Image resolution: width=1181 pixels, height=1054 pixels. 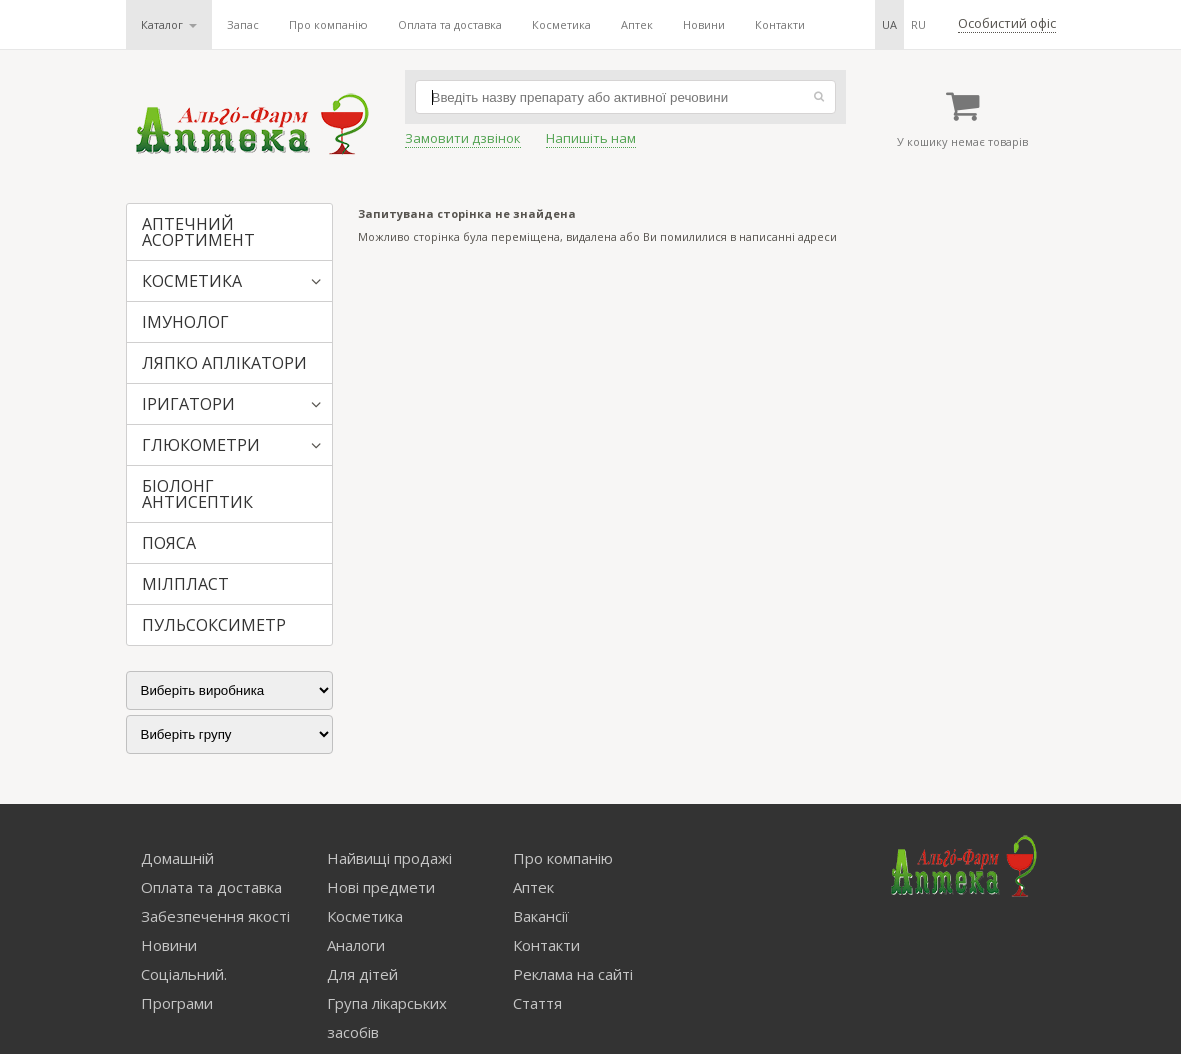 I want to click on АПТЕЧНИЙ АСОРТИМЕНТ, so click(x=198, y=232).